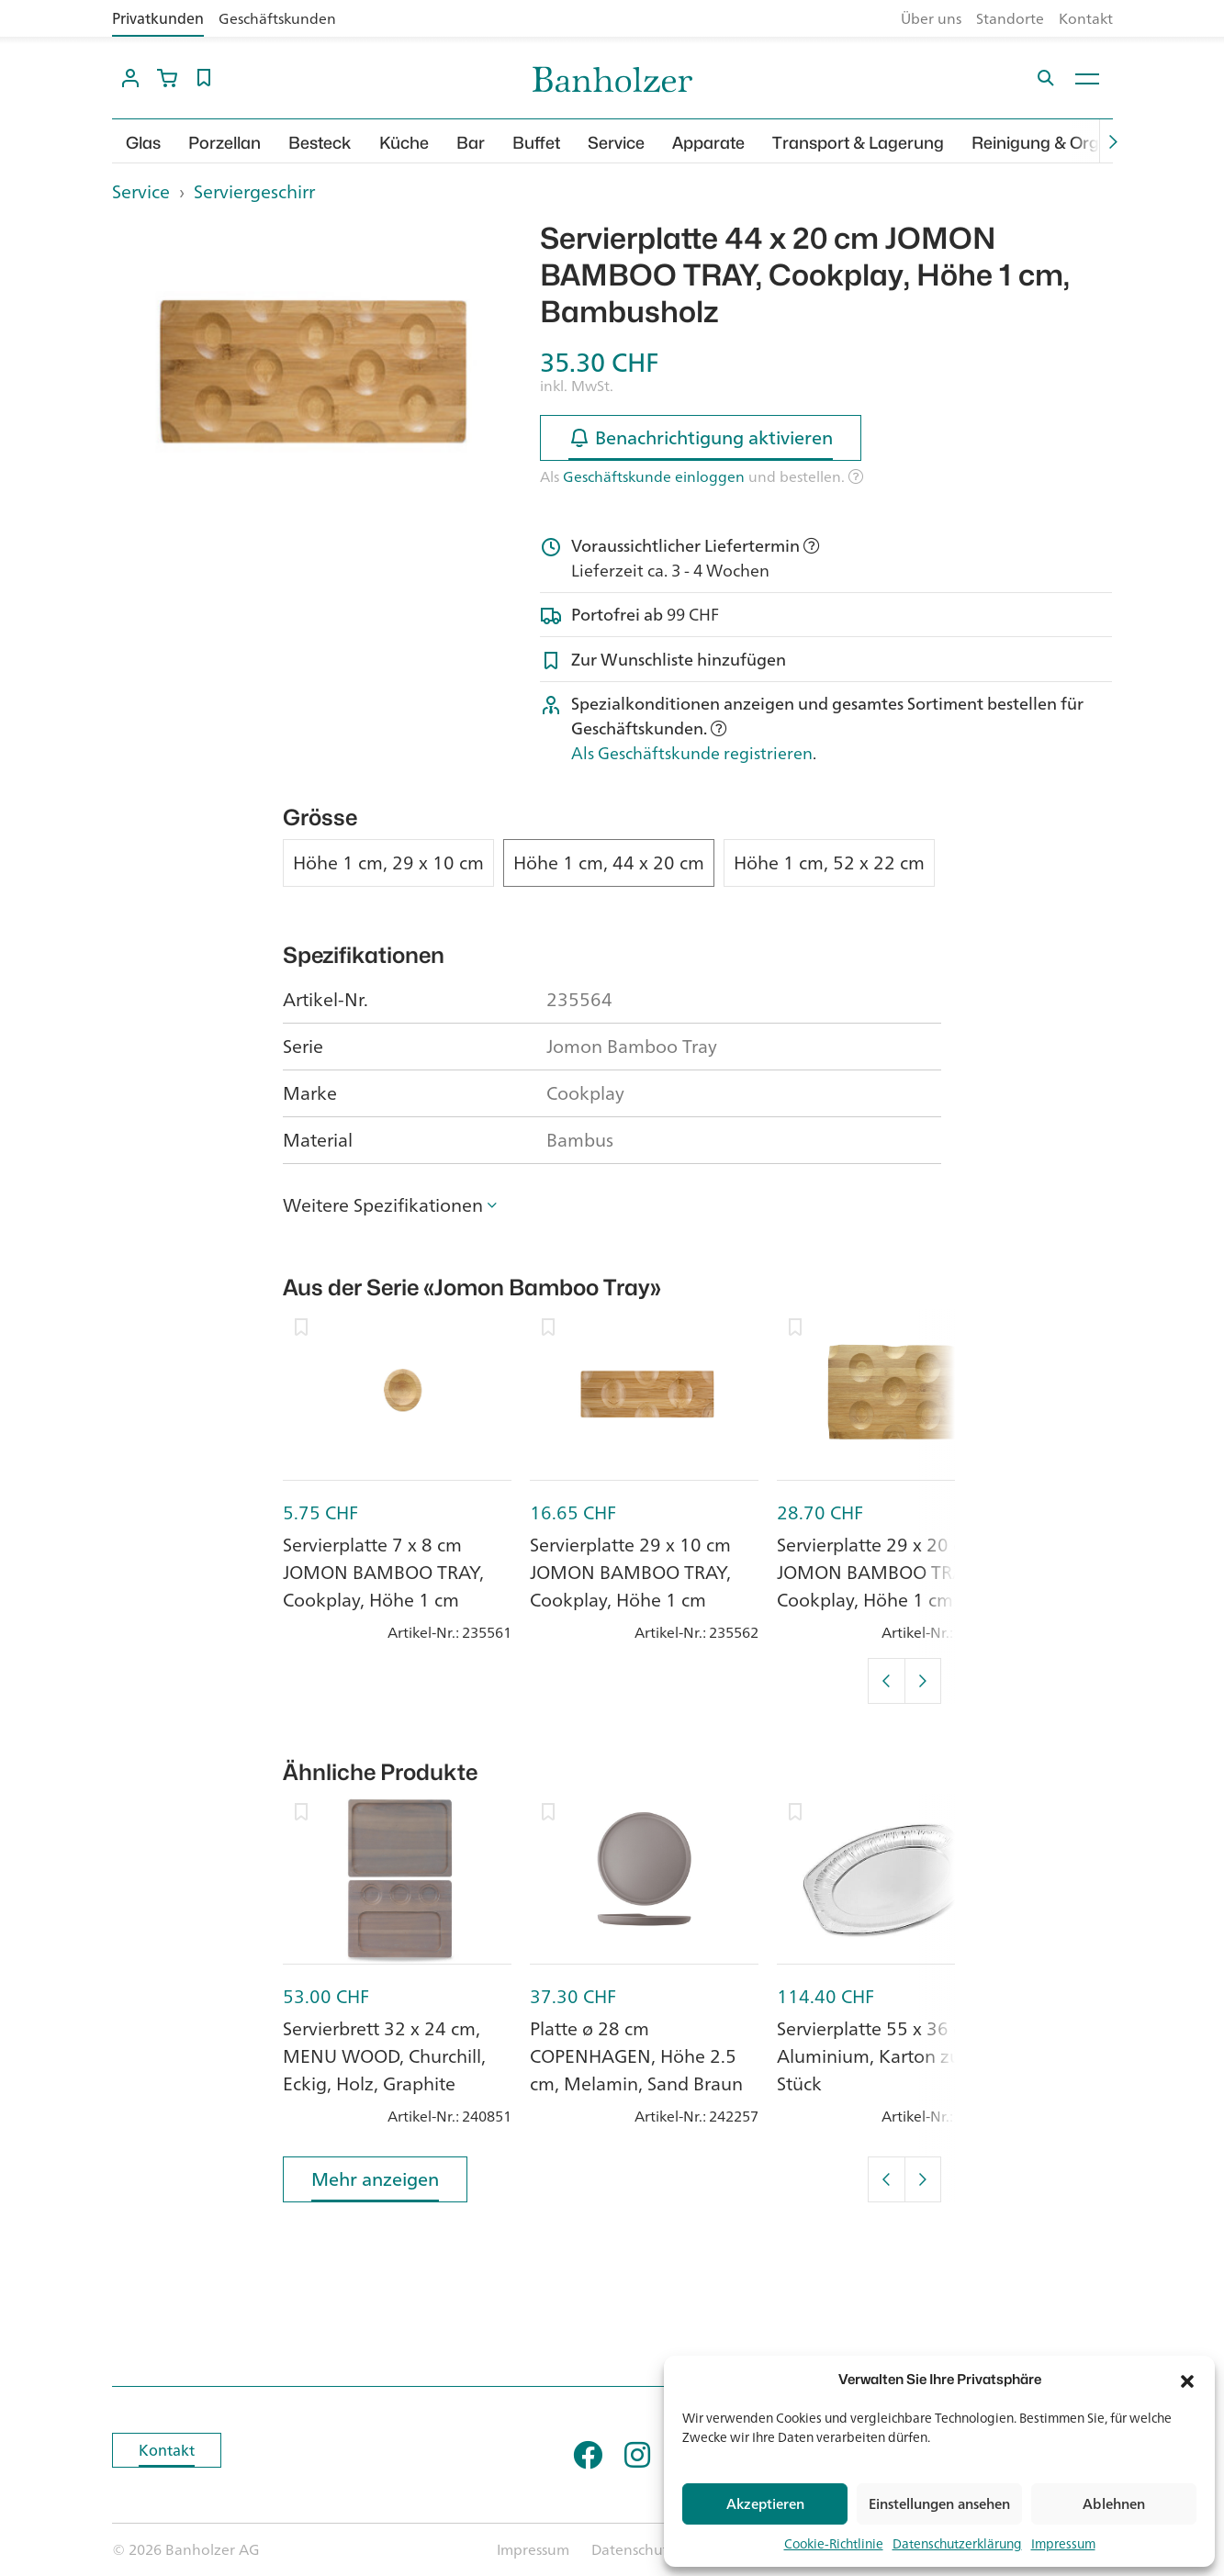  I want to click on Küche, so click(404, 142).